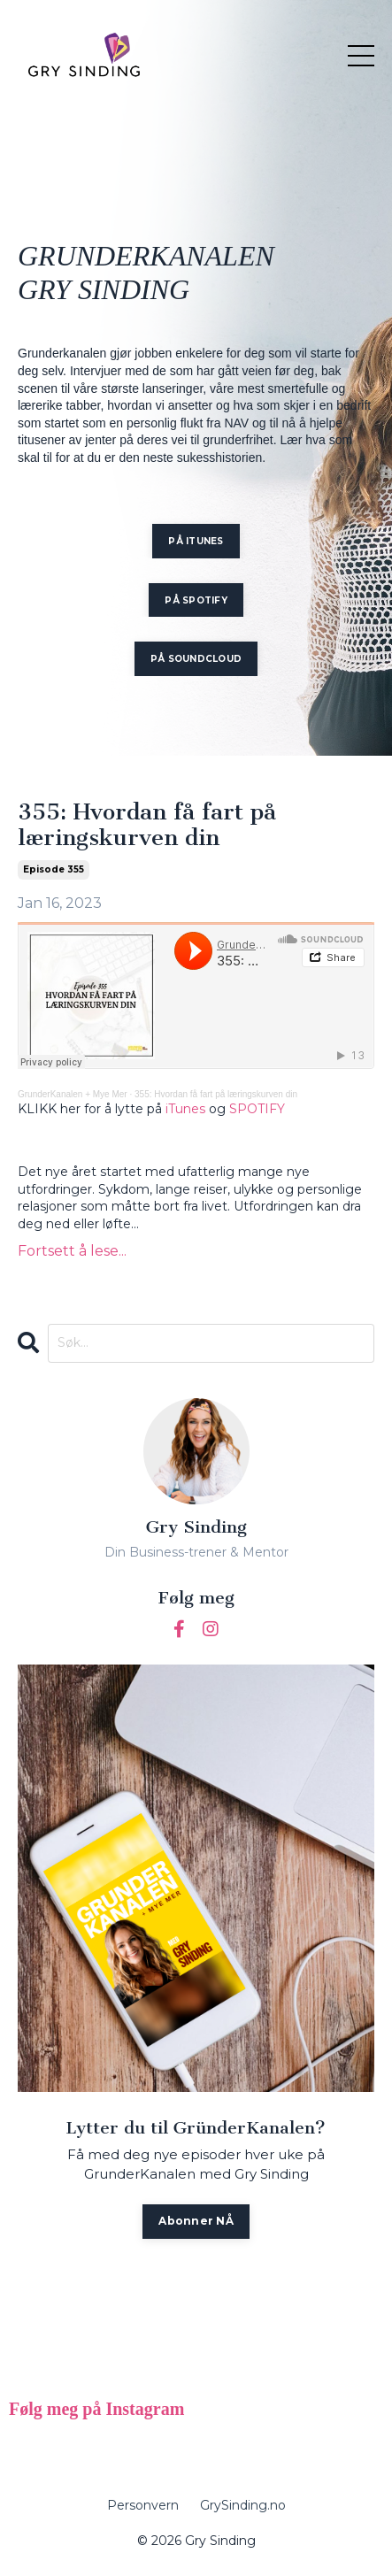 The image size is (392, 2576). What do you see at coordinates (257, 1109) in the screenshot?
I see `SPOTIFY` at bounding box center [257, 1109].